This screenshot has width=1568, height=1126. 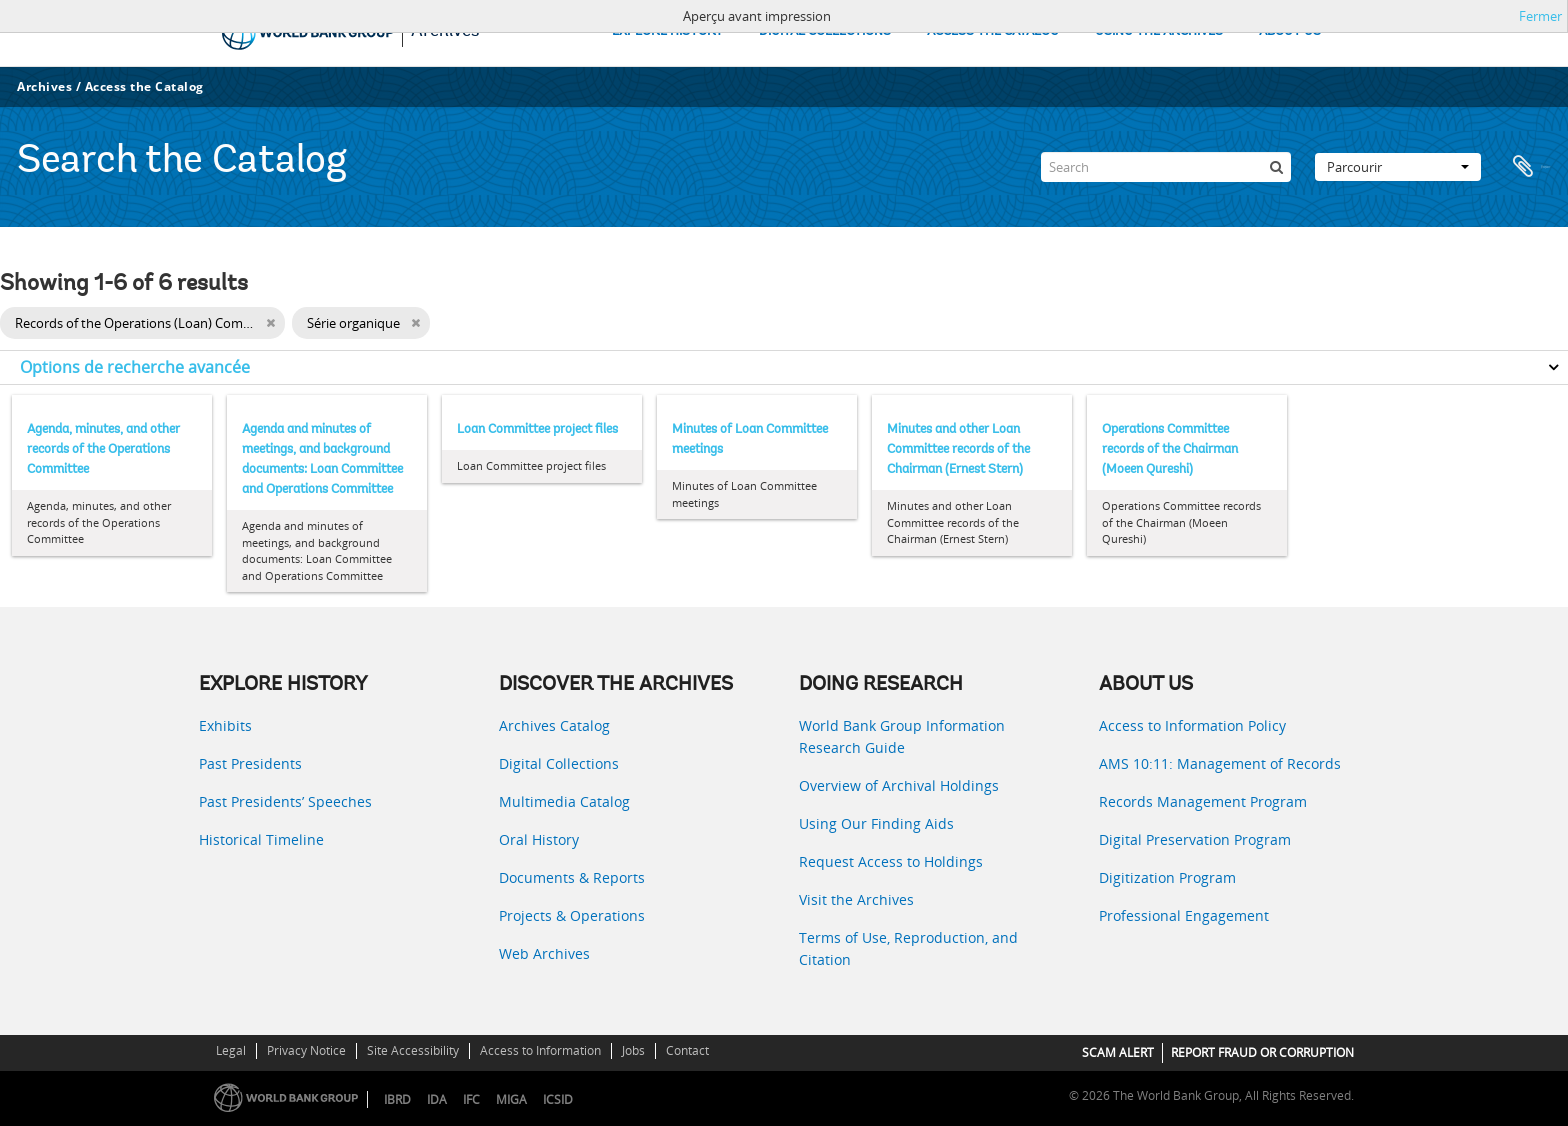 What do you see at coordinates (1118, 1052) in the screenshot?
I see `SCAM ALERT` at bounding box center [1118, 1052].